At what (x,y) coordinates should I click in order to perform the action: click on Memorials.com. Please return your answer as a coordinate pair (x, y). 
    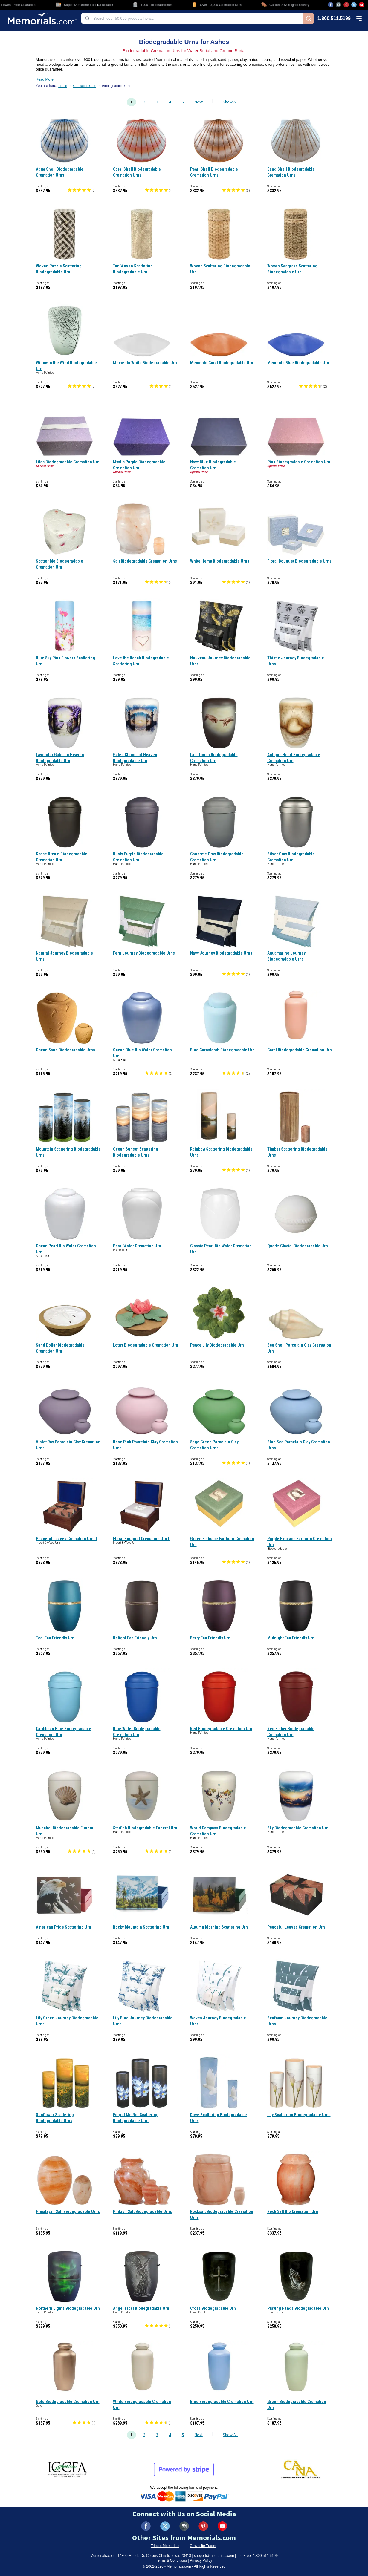
    Looking at the image, I should click on (102, 2556).